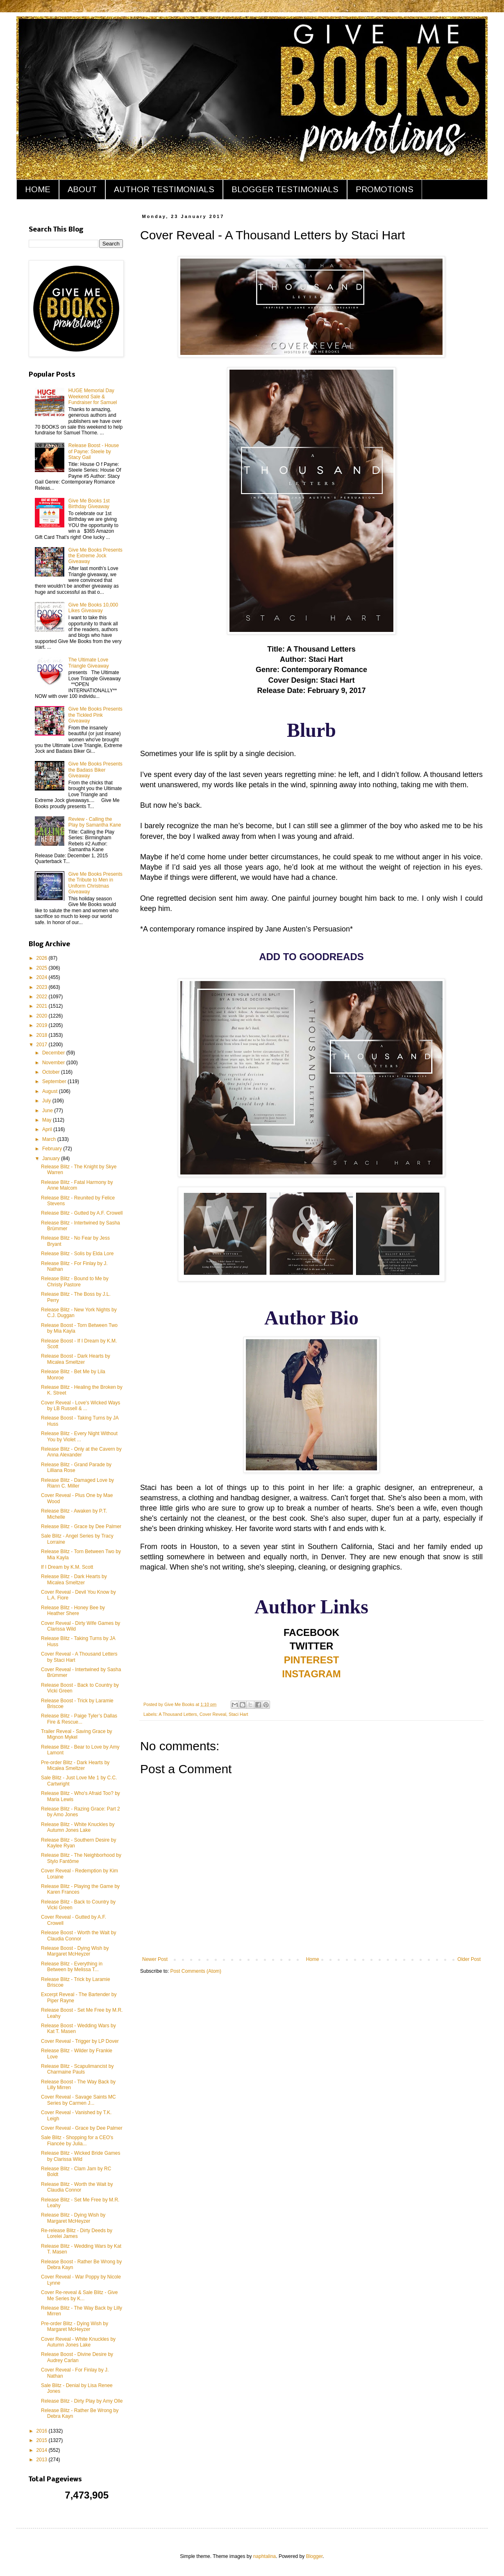  Describe the element at coordinates (94, 822) in the screenshot. I see `Review - Calling the Play by Samantha Kane` at that location.